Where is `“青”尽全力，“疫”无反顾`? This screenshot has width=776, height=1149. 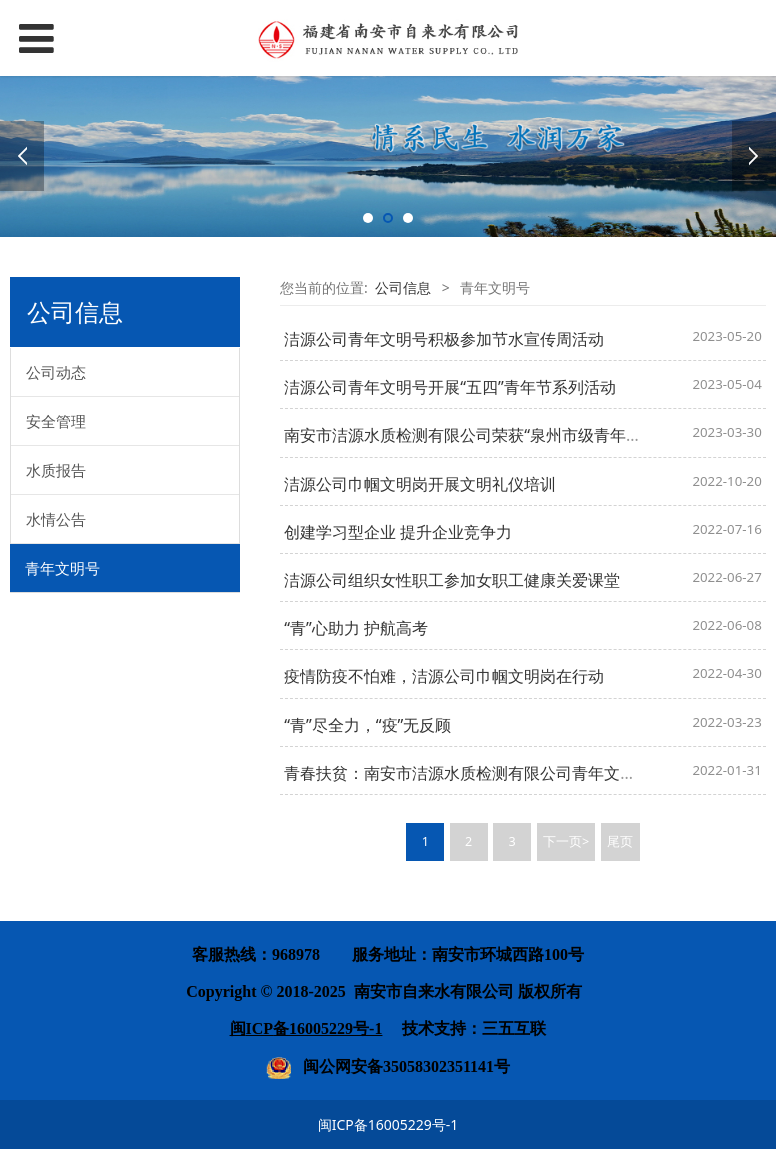
“青”尽全力，“疫”无反顾 is located at coordinates (367, 725).